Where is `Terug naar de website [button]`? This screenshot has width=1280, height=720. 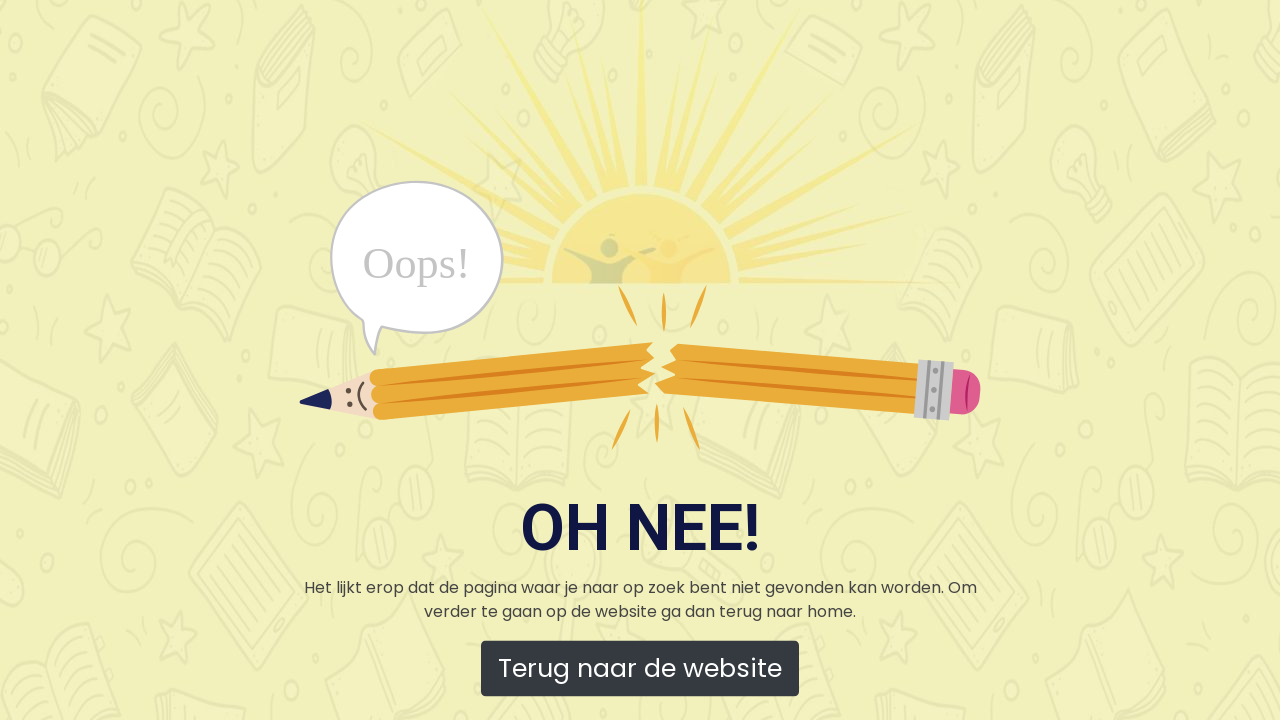 Terug naar de website [button] is located at coordinates (640, 668).